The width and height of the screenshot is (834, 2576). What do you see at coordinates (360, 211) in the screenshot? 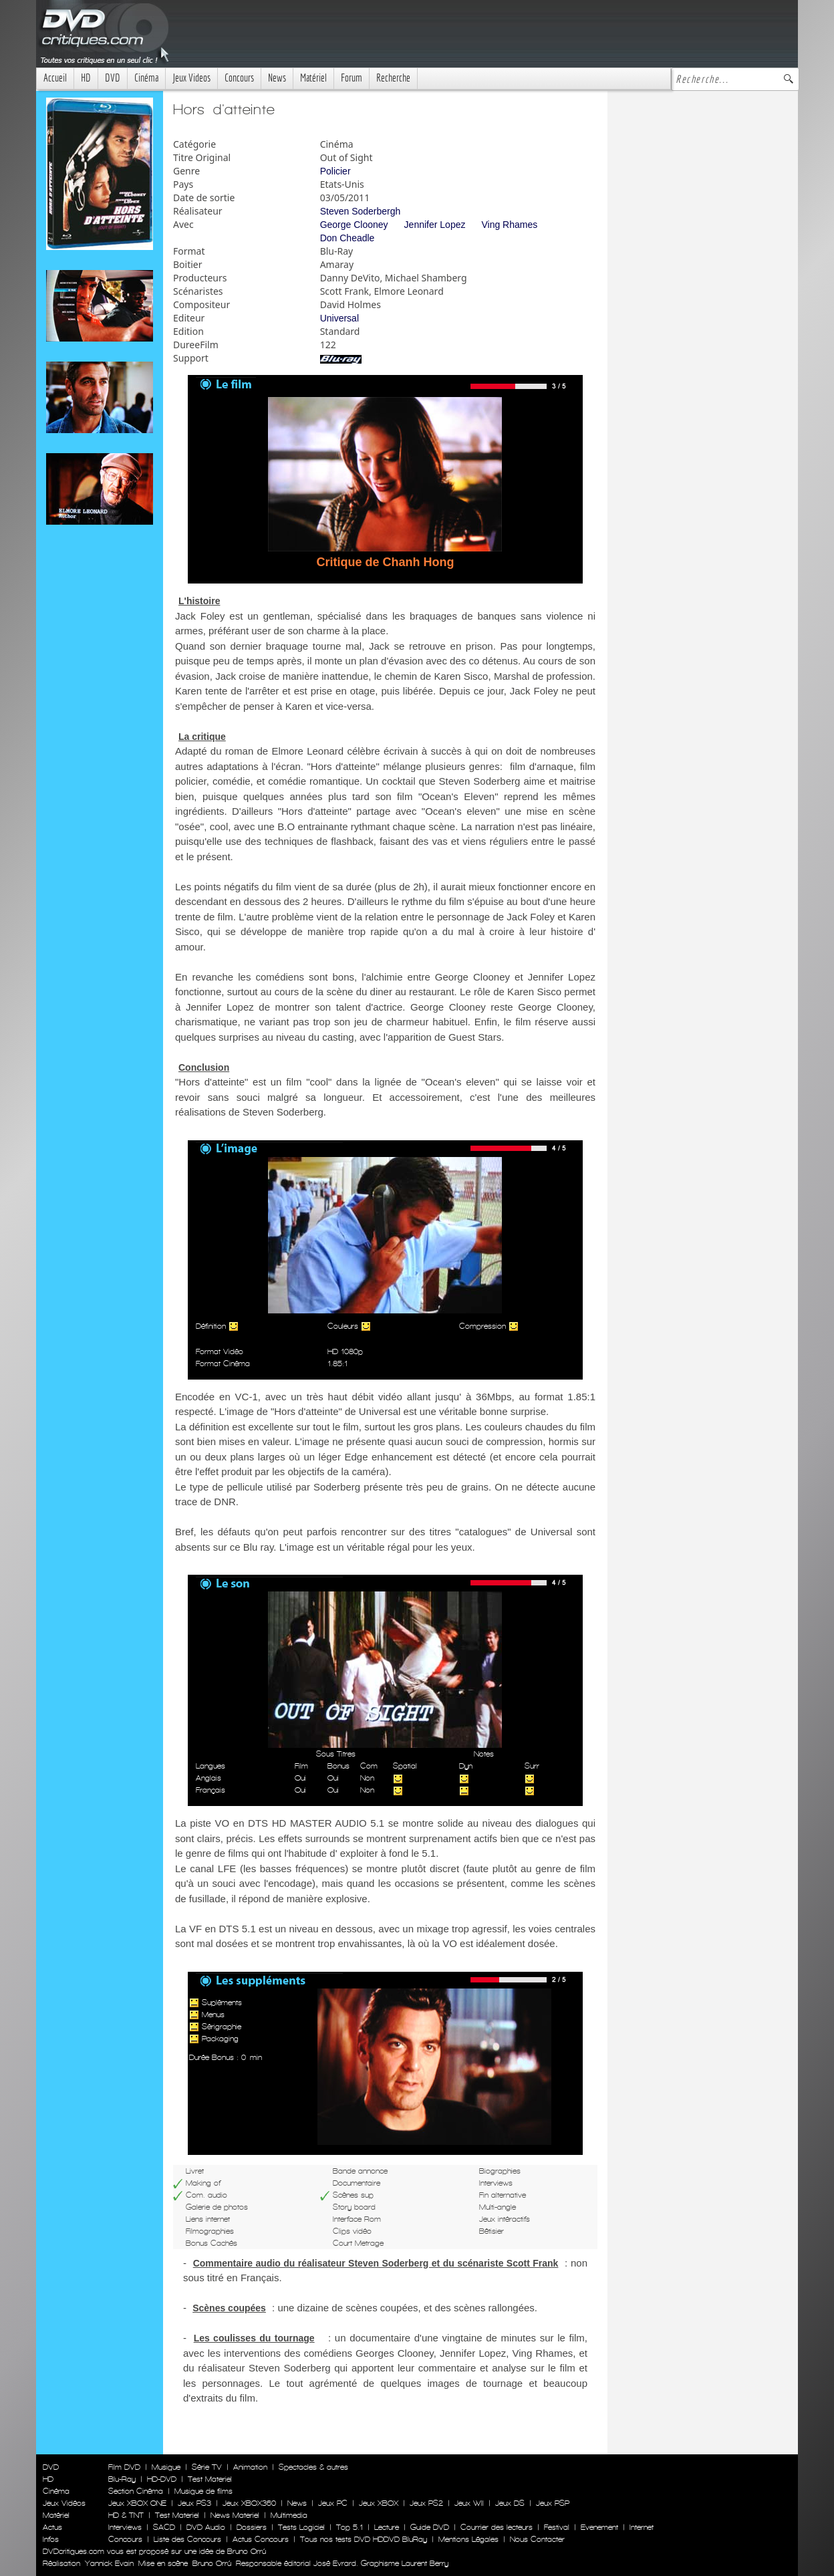
I see `Steven Soderbergh` at bounding box center [360, 211].